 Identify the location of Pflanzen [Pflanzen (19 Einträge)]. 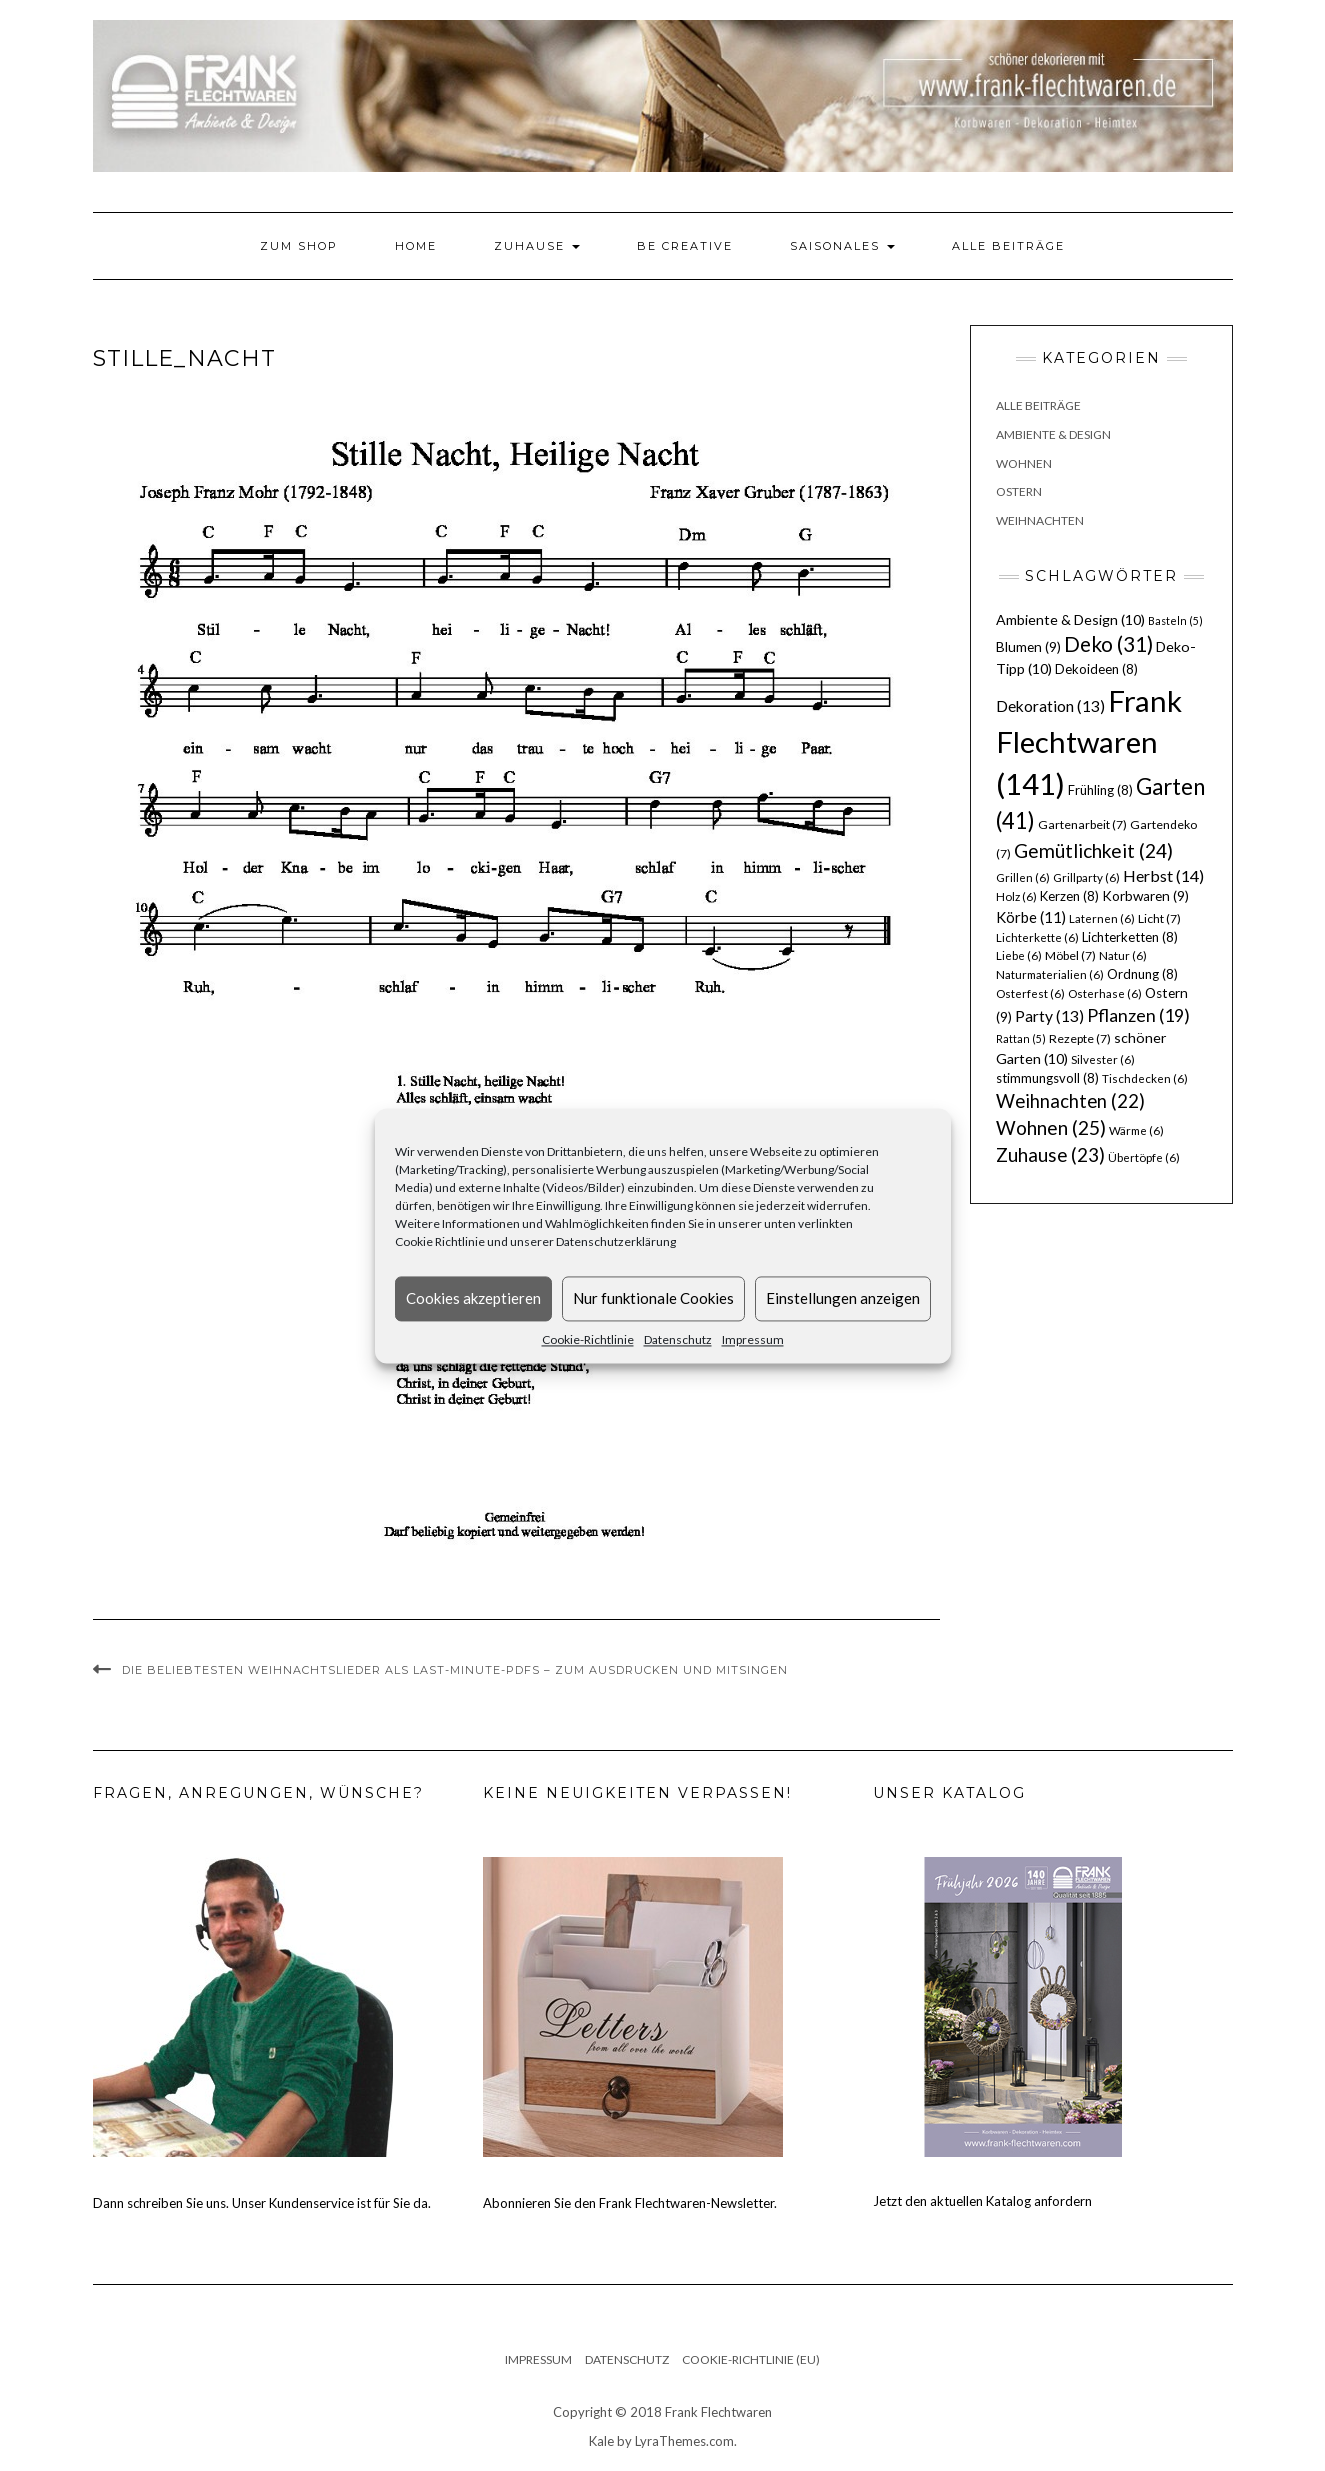
(1138, 1015).